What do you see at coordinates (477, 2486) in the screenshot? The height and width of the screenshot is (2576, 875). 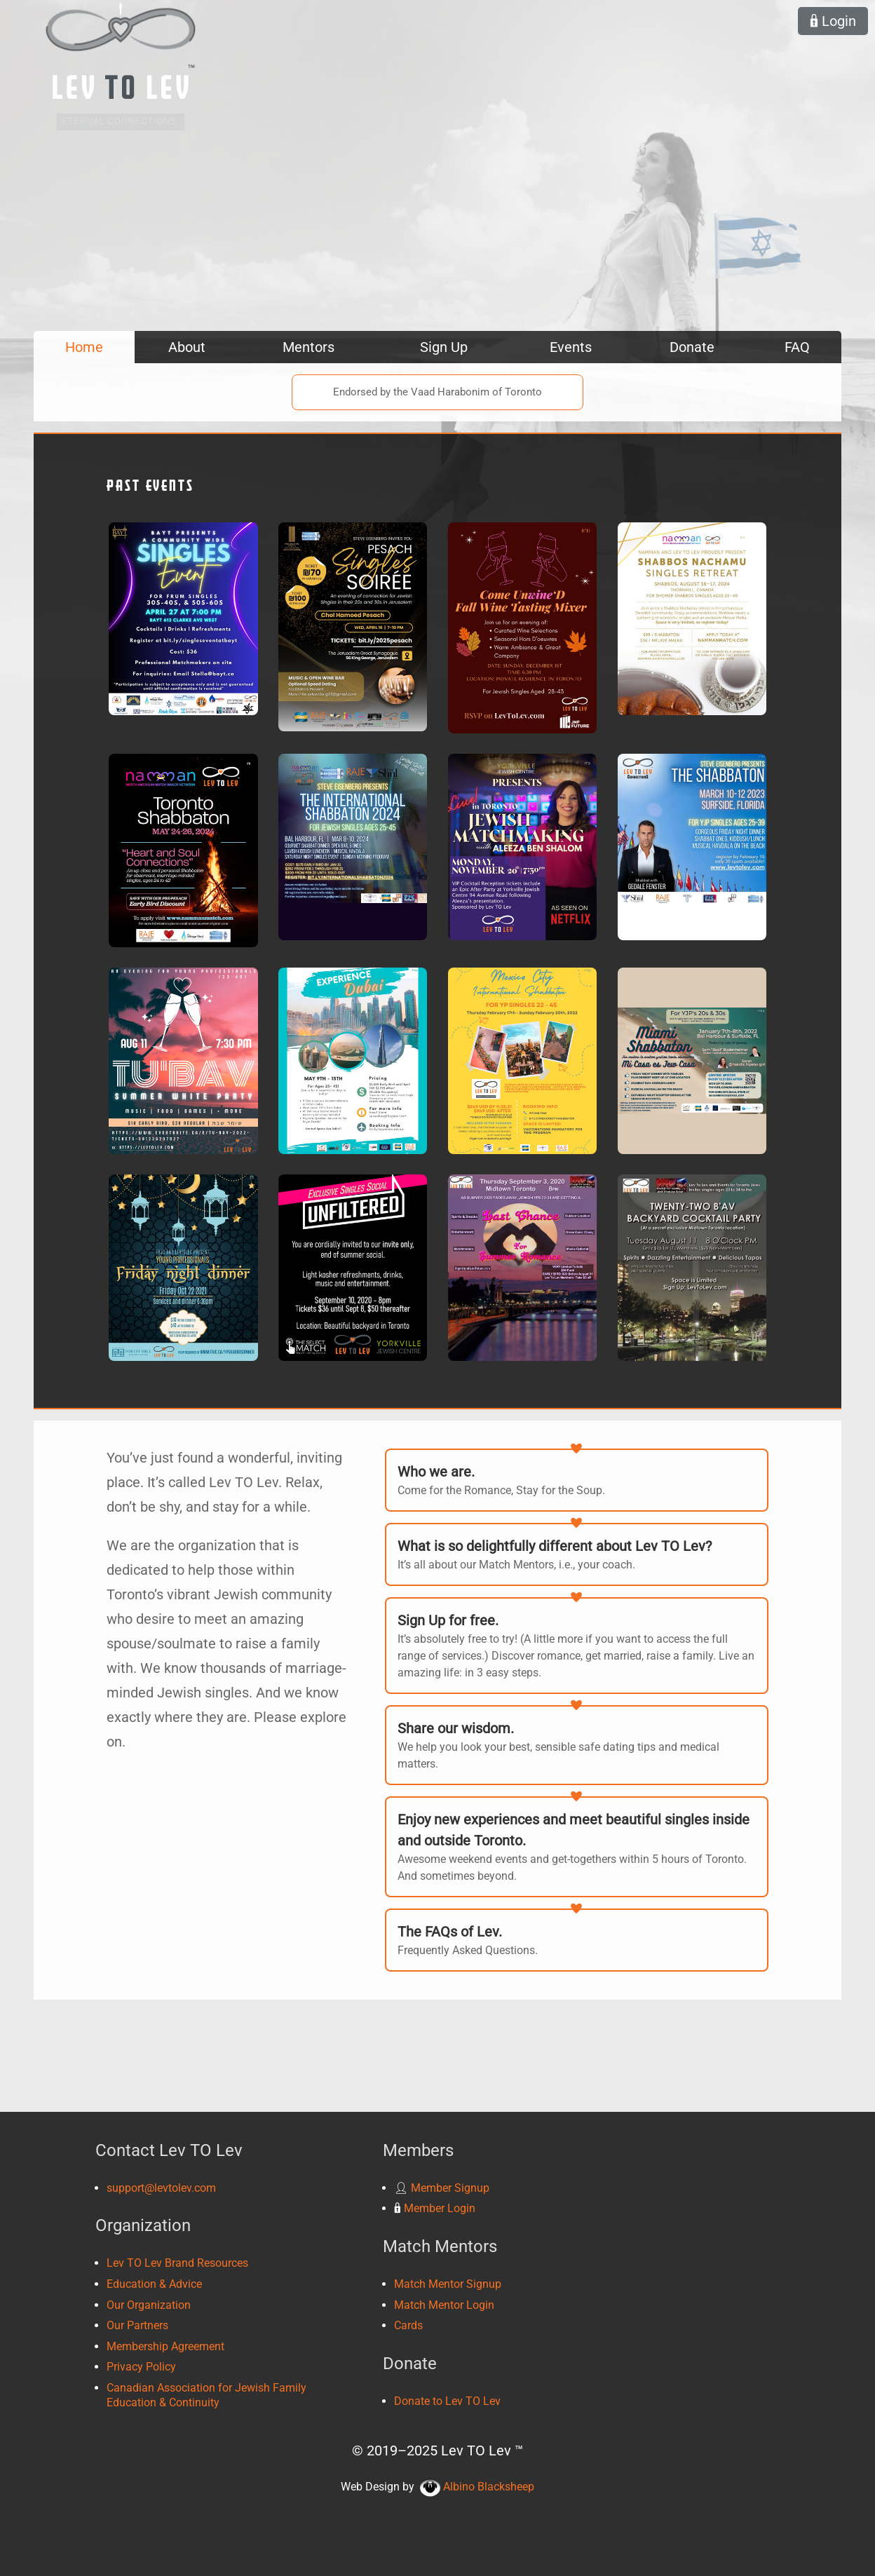 I see `Albino Blacksheep` at bounding box center [477, 2486].